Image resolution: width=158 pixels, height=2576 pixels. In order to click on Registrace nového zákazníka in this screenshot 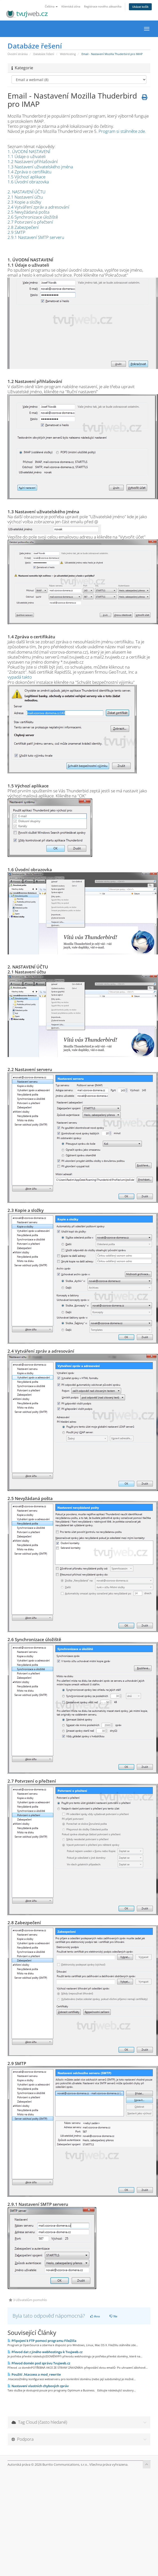, I will do `click(102, 6)`.